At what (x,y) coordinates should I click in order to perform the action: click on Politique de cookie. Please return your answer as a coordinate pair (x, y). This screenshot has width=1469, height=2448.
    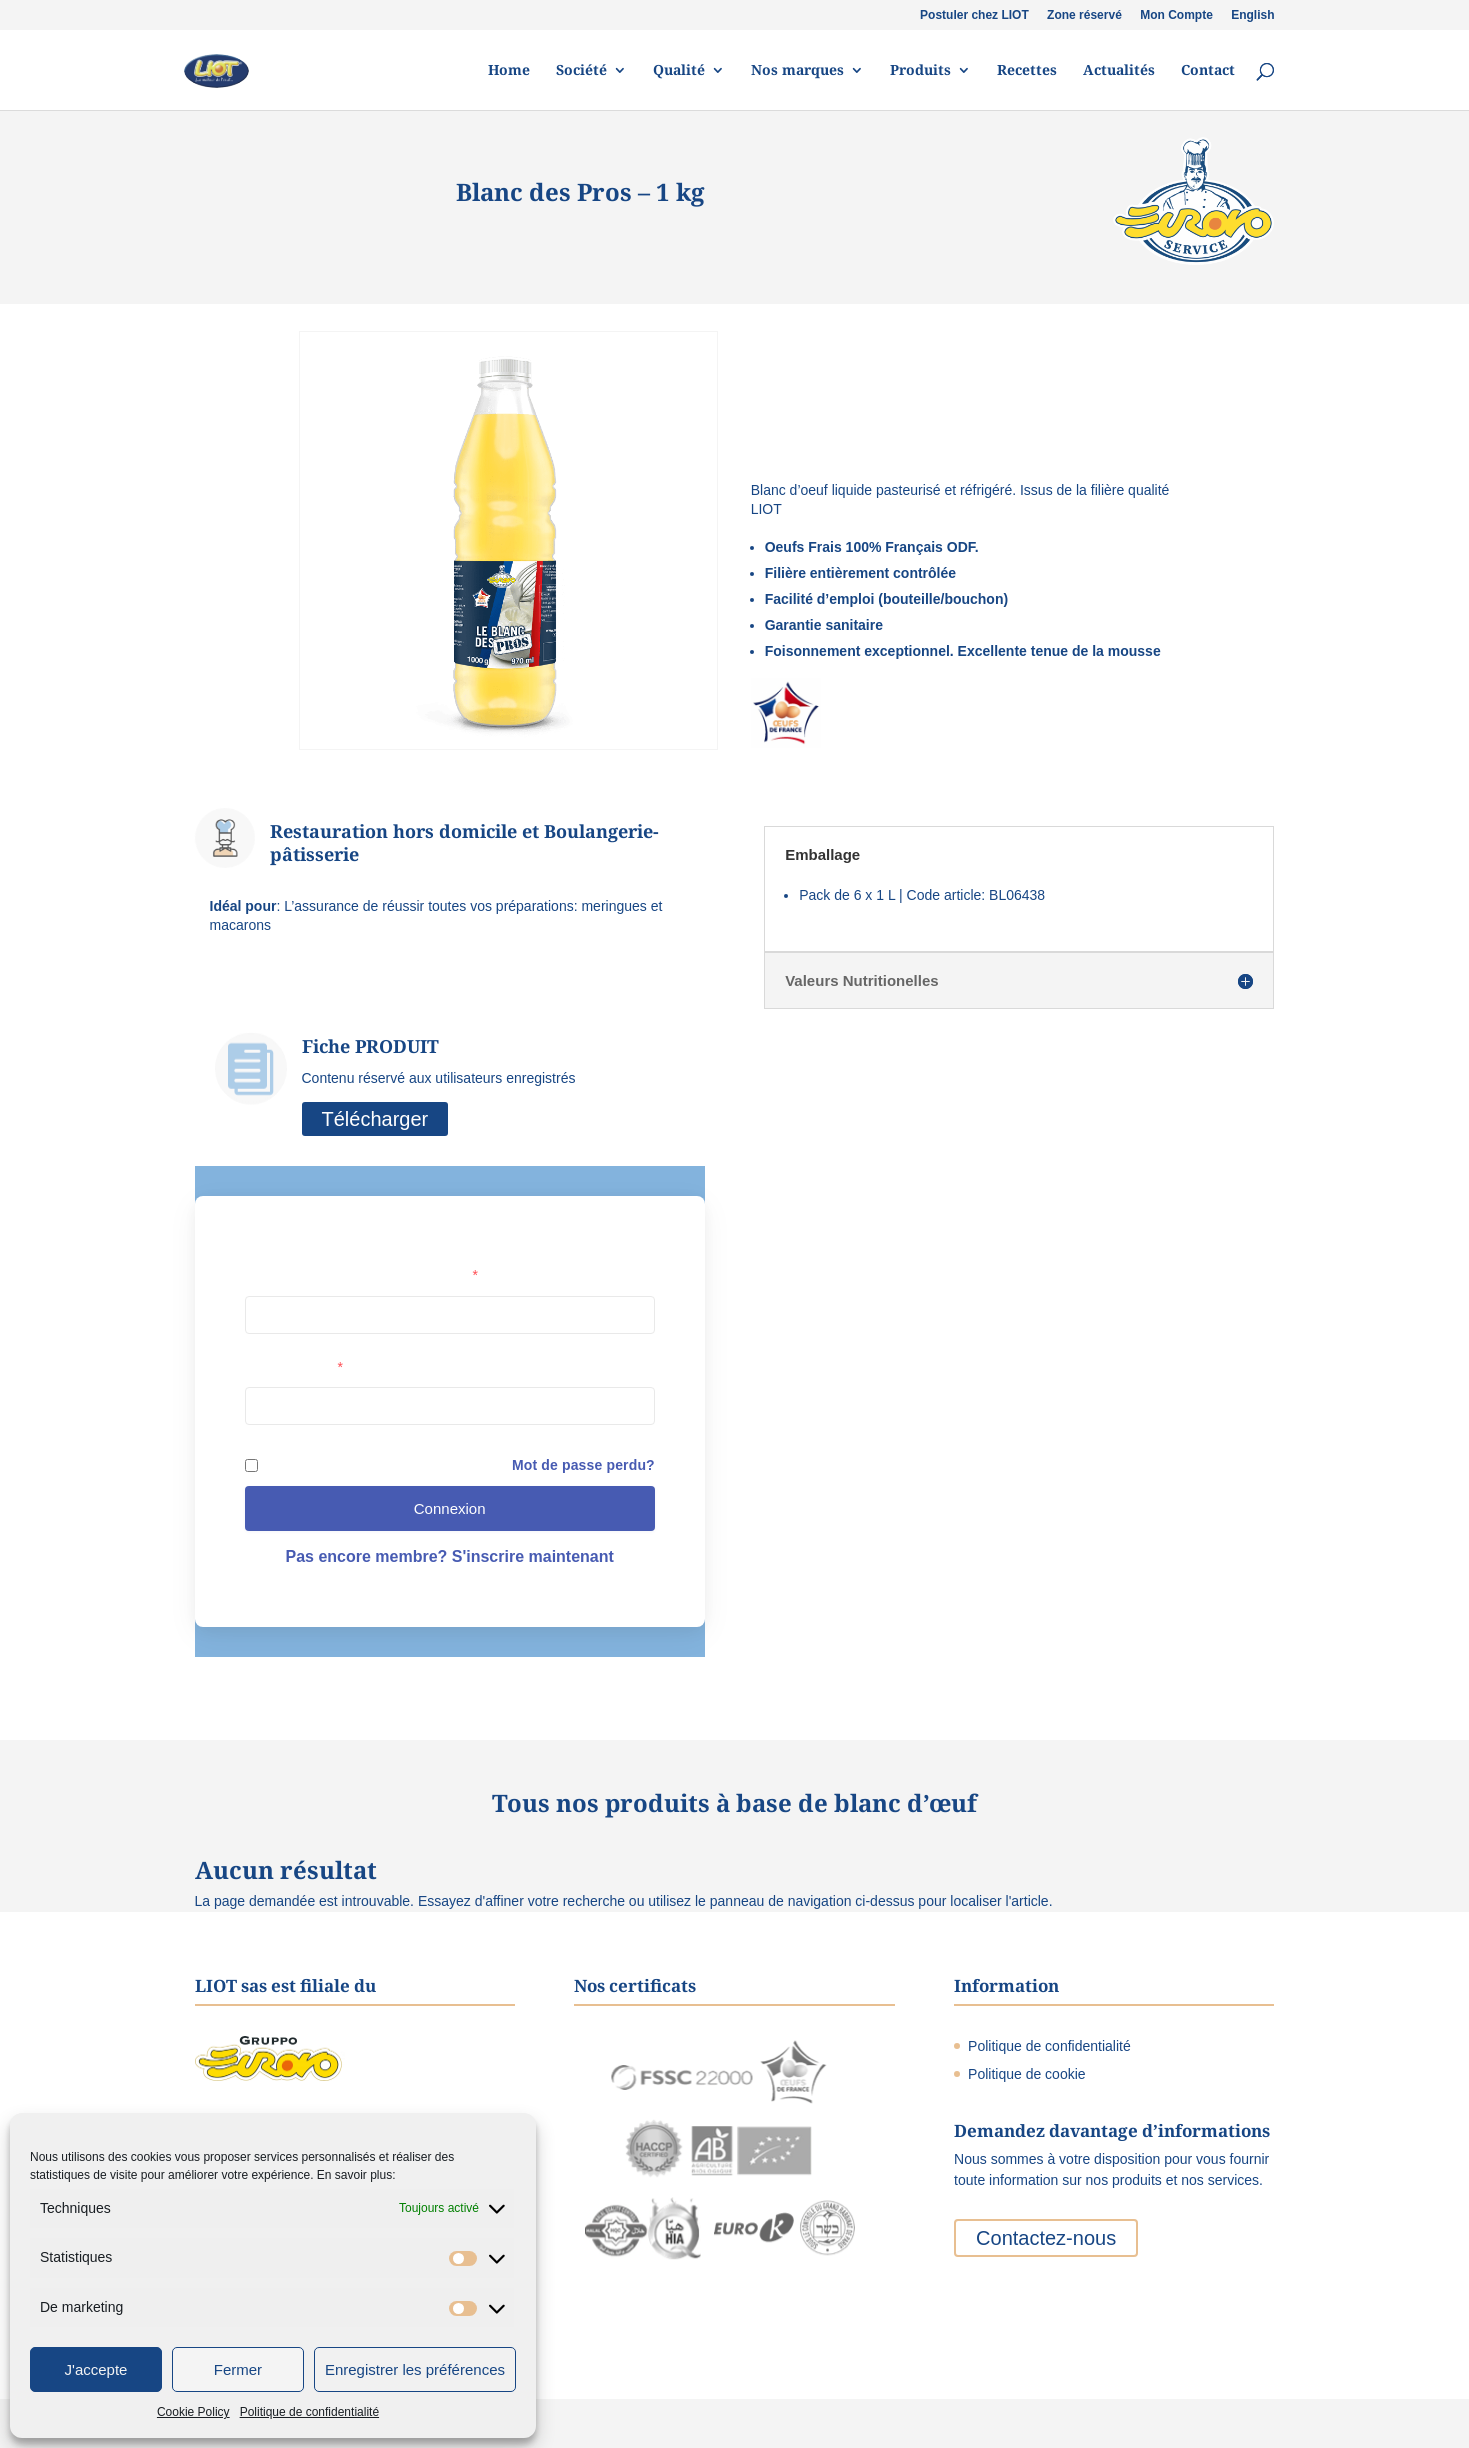
    Looking at the image, I should click on (1027, 2074).